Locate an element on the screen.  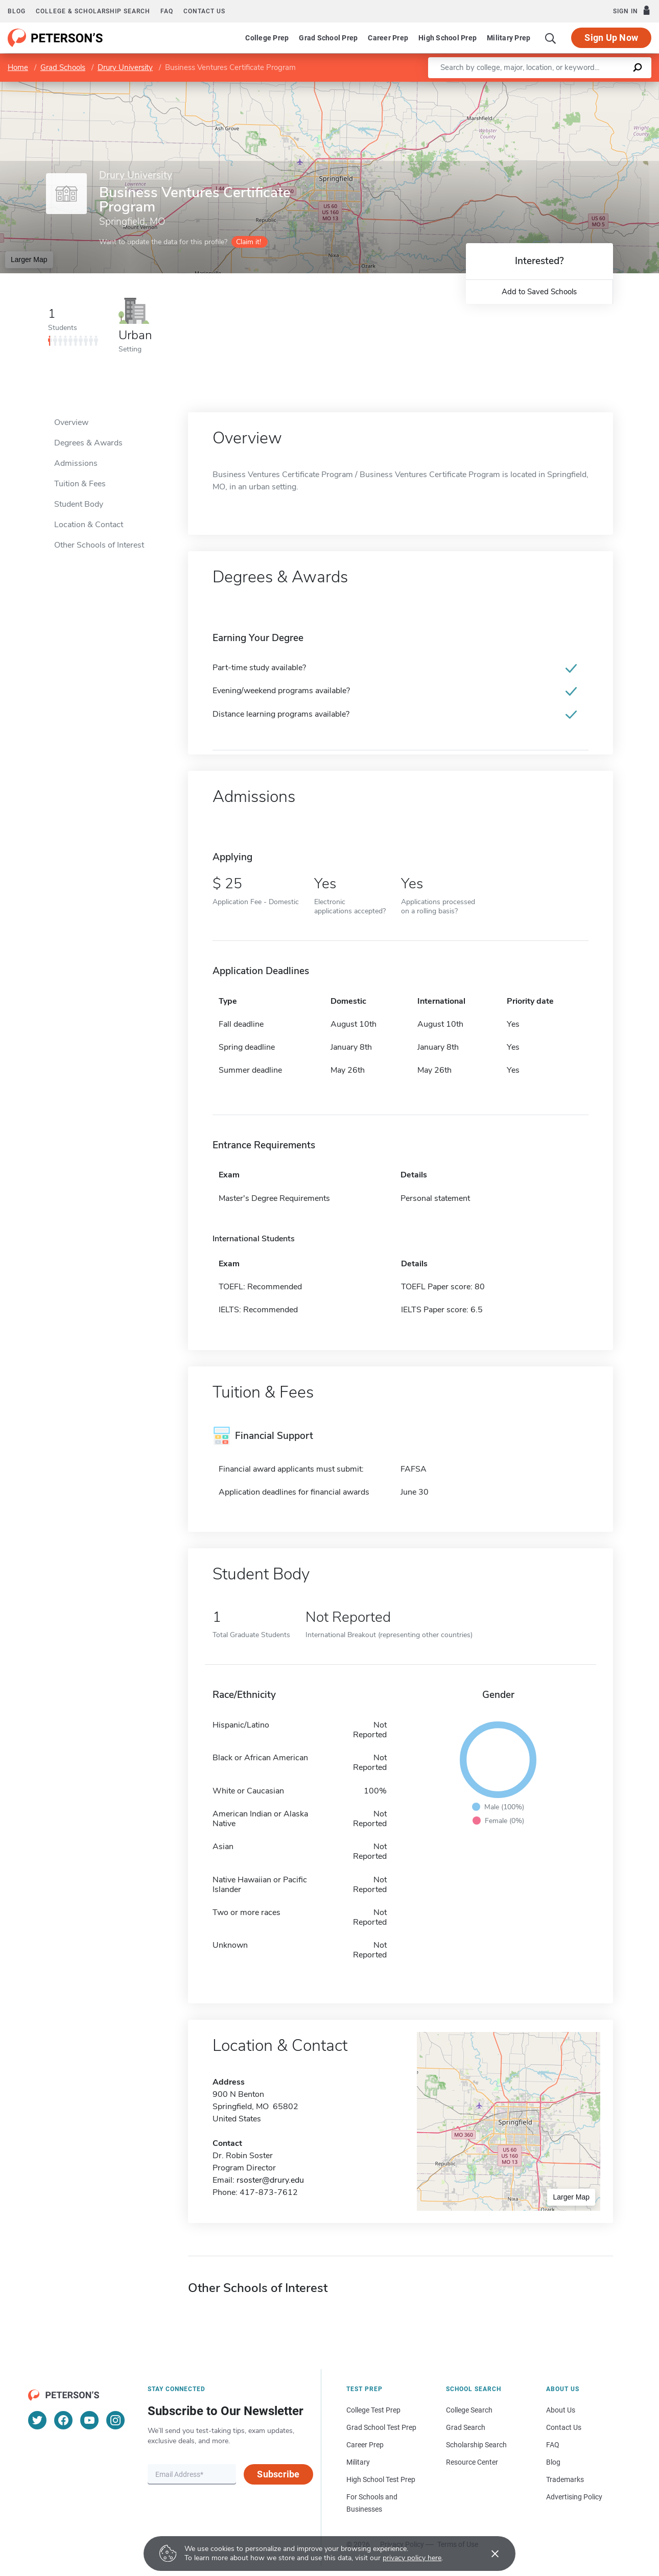
Resource Center is located at coordinates (472, 2462).